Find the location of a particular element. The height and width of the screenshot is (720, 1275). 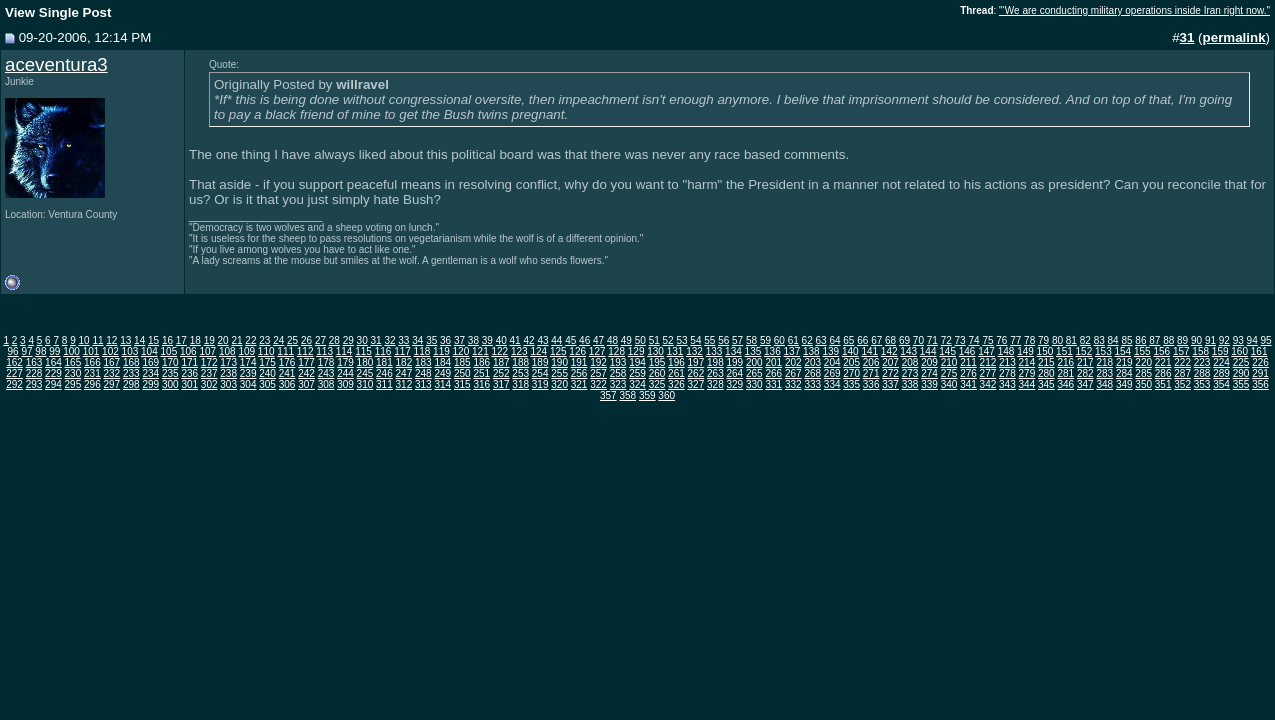

159 is located at coordinates (1220, 351).